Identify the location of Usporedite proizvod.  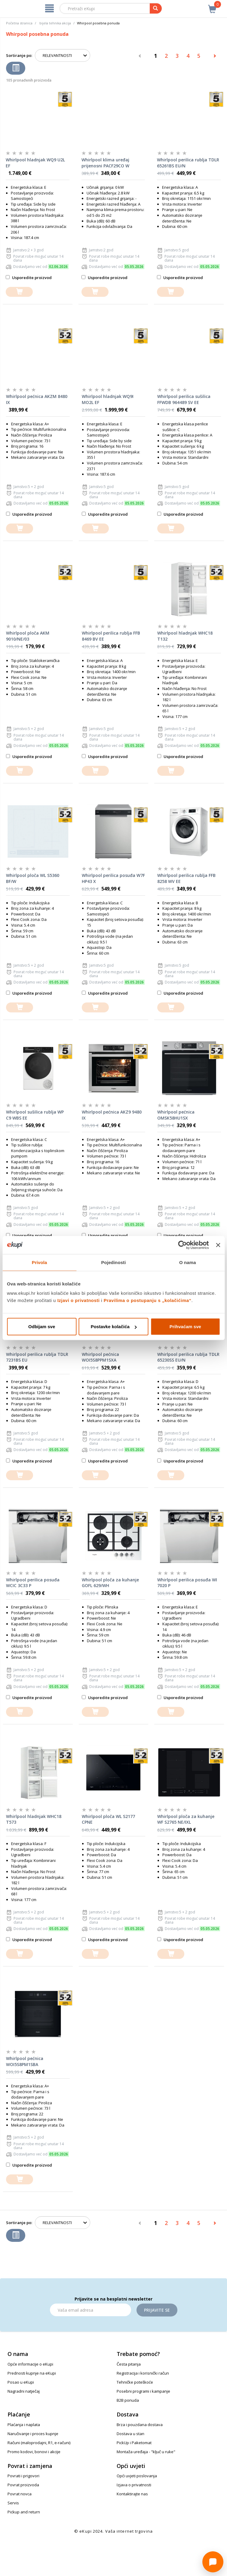
(29, 277).